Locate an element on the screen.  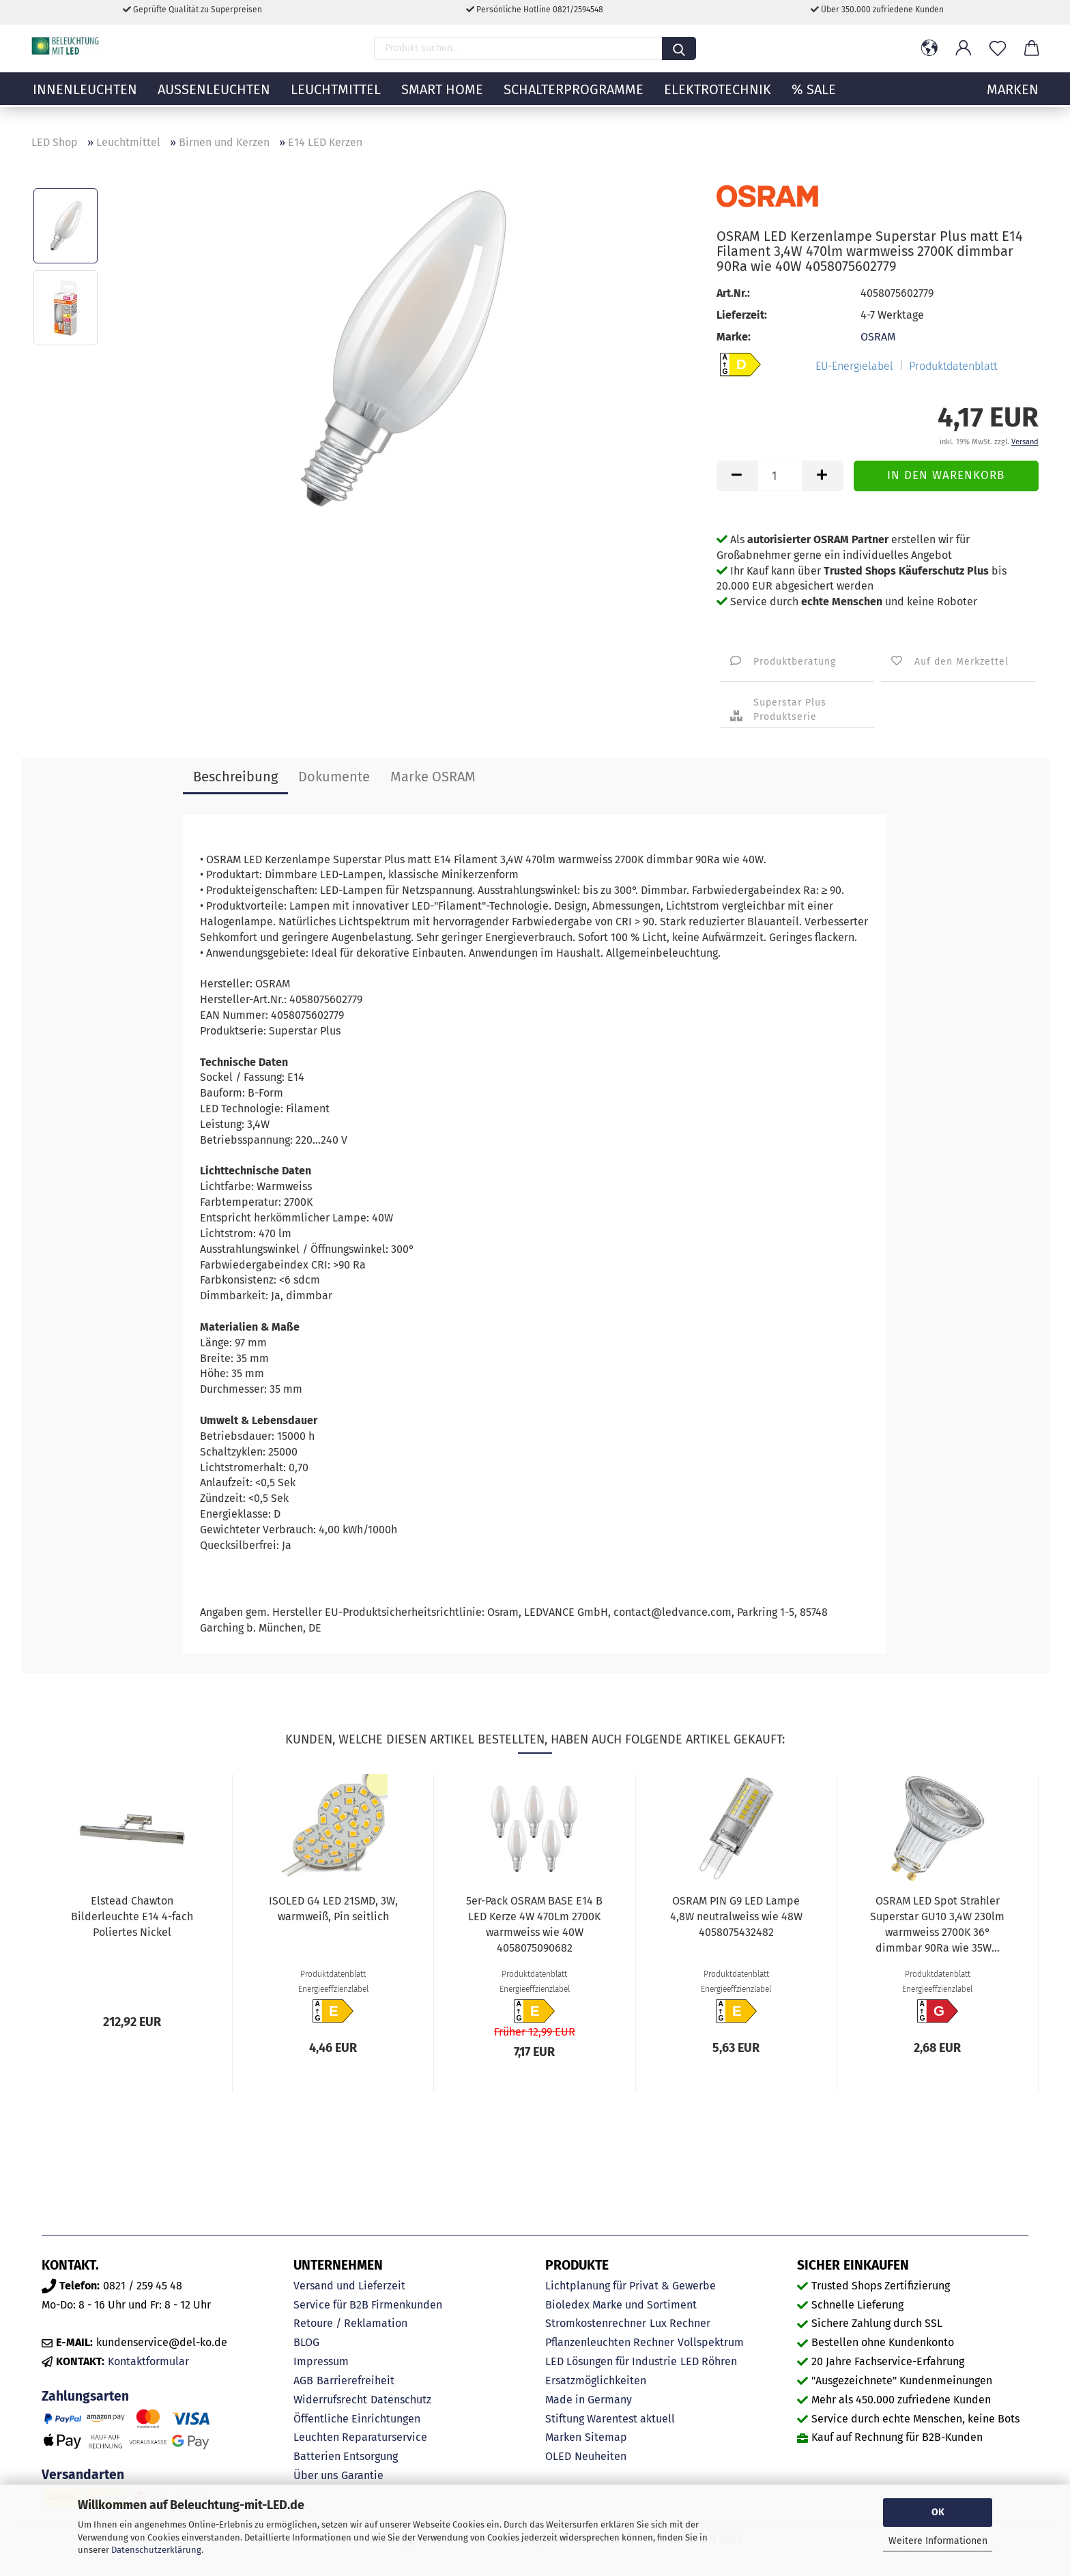
Elektrotechnik is located at coordinates (717, 99).